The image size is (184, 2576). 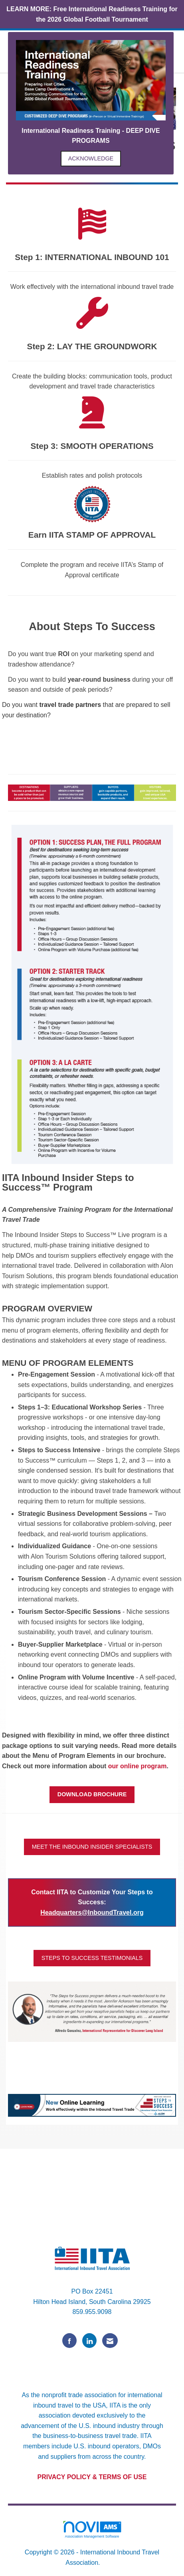 What do you see at coordinates (69, 2340) in the screenshot?
I see `[Find us on Facebook]` at bounding box center [69, 2340].